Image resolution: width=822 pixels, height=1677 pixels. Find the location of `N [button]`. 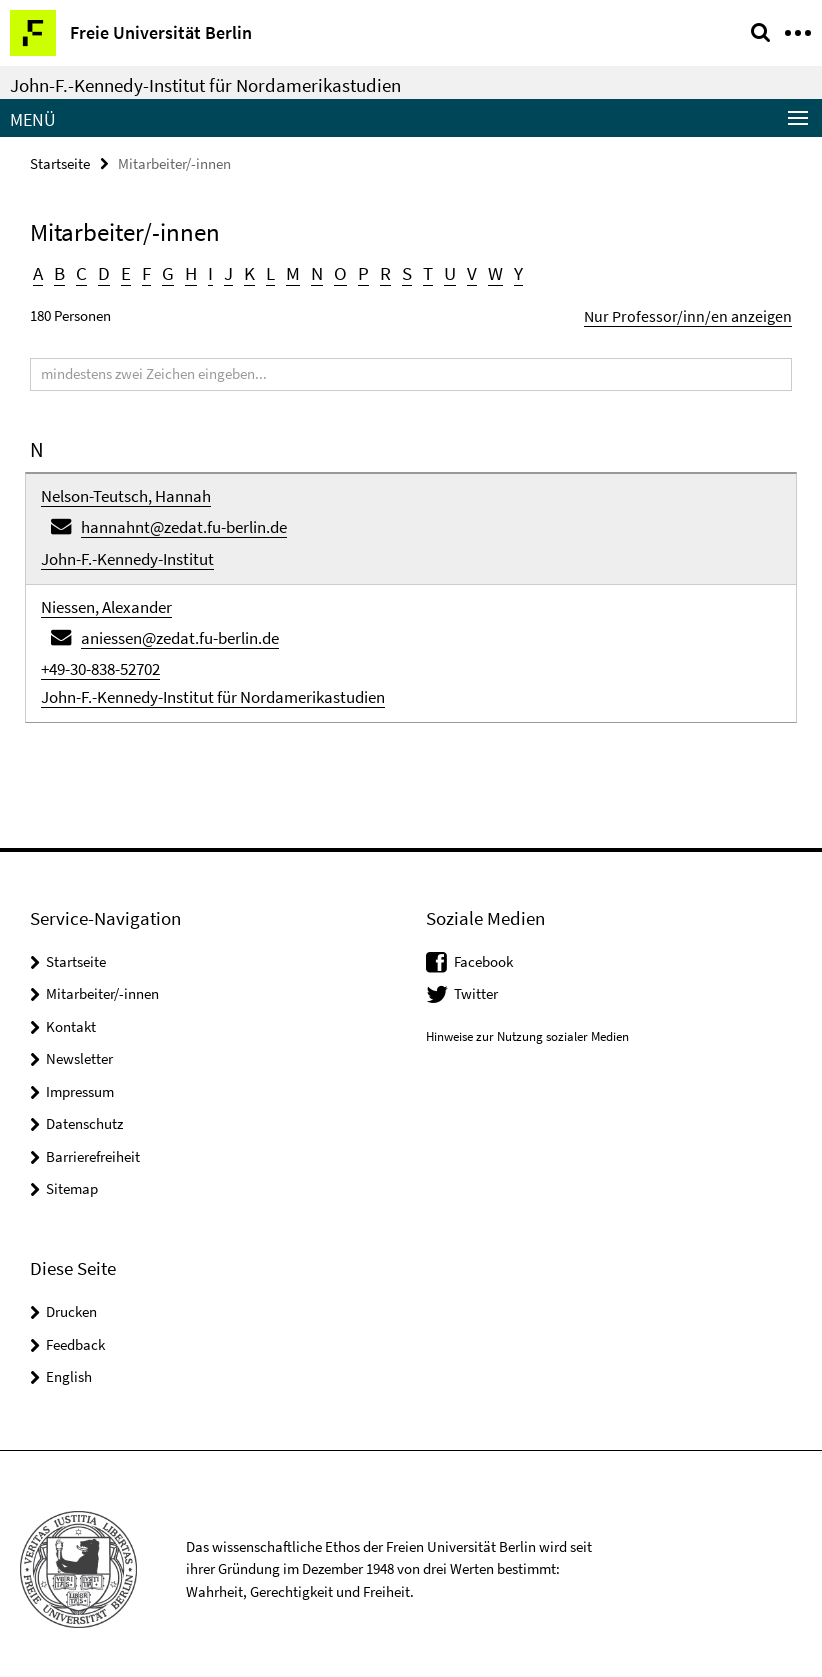

N [button] is located at coordinates (311, 271).